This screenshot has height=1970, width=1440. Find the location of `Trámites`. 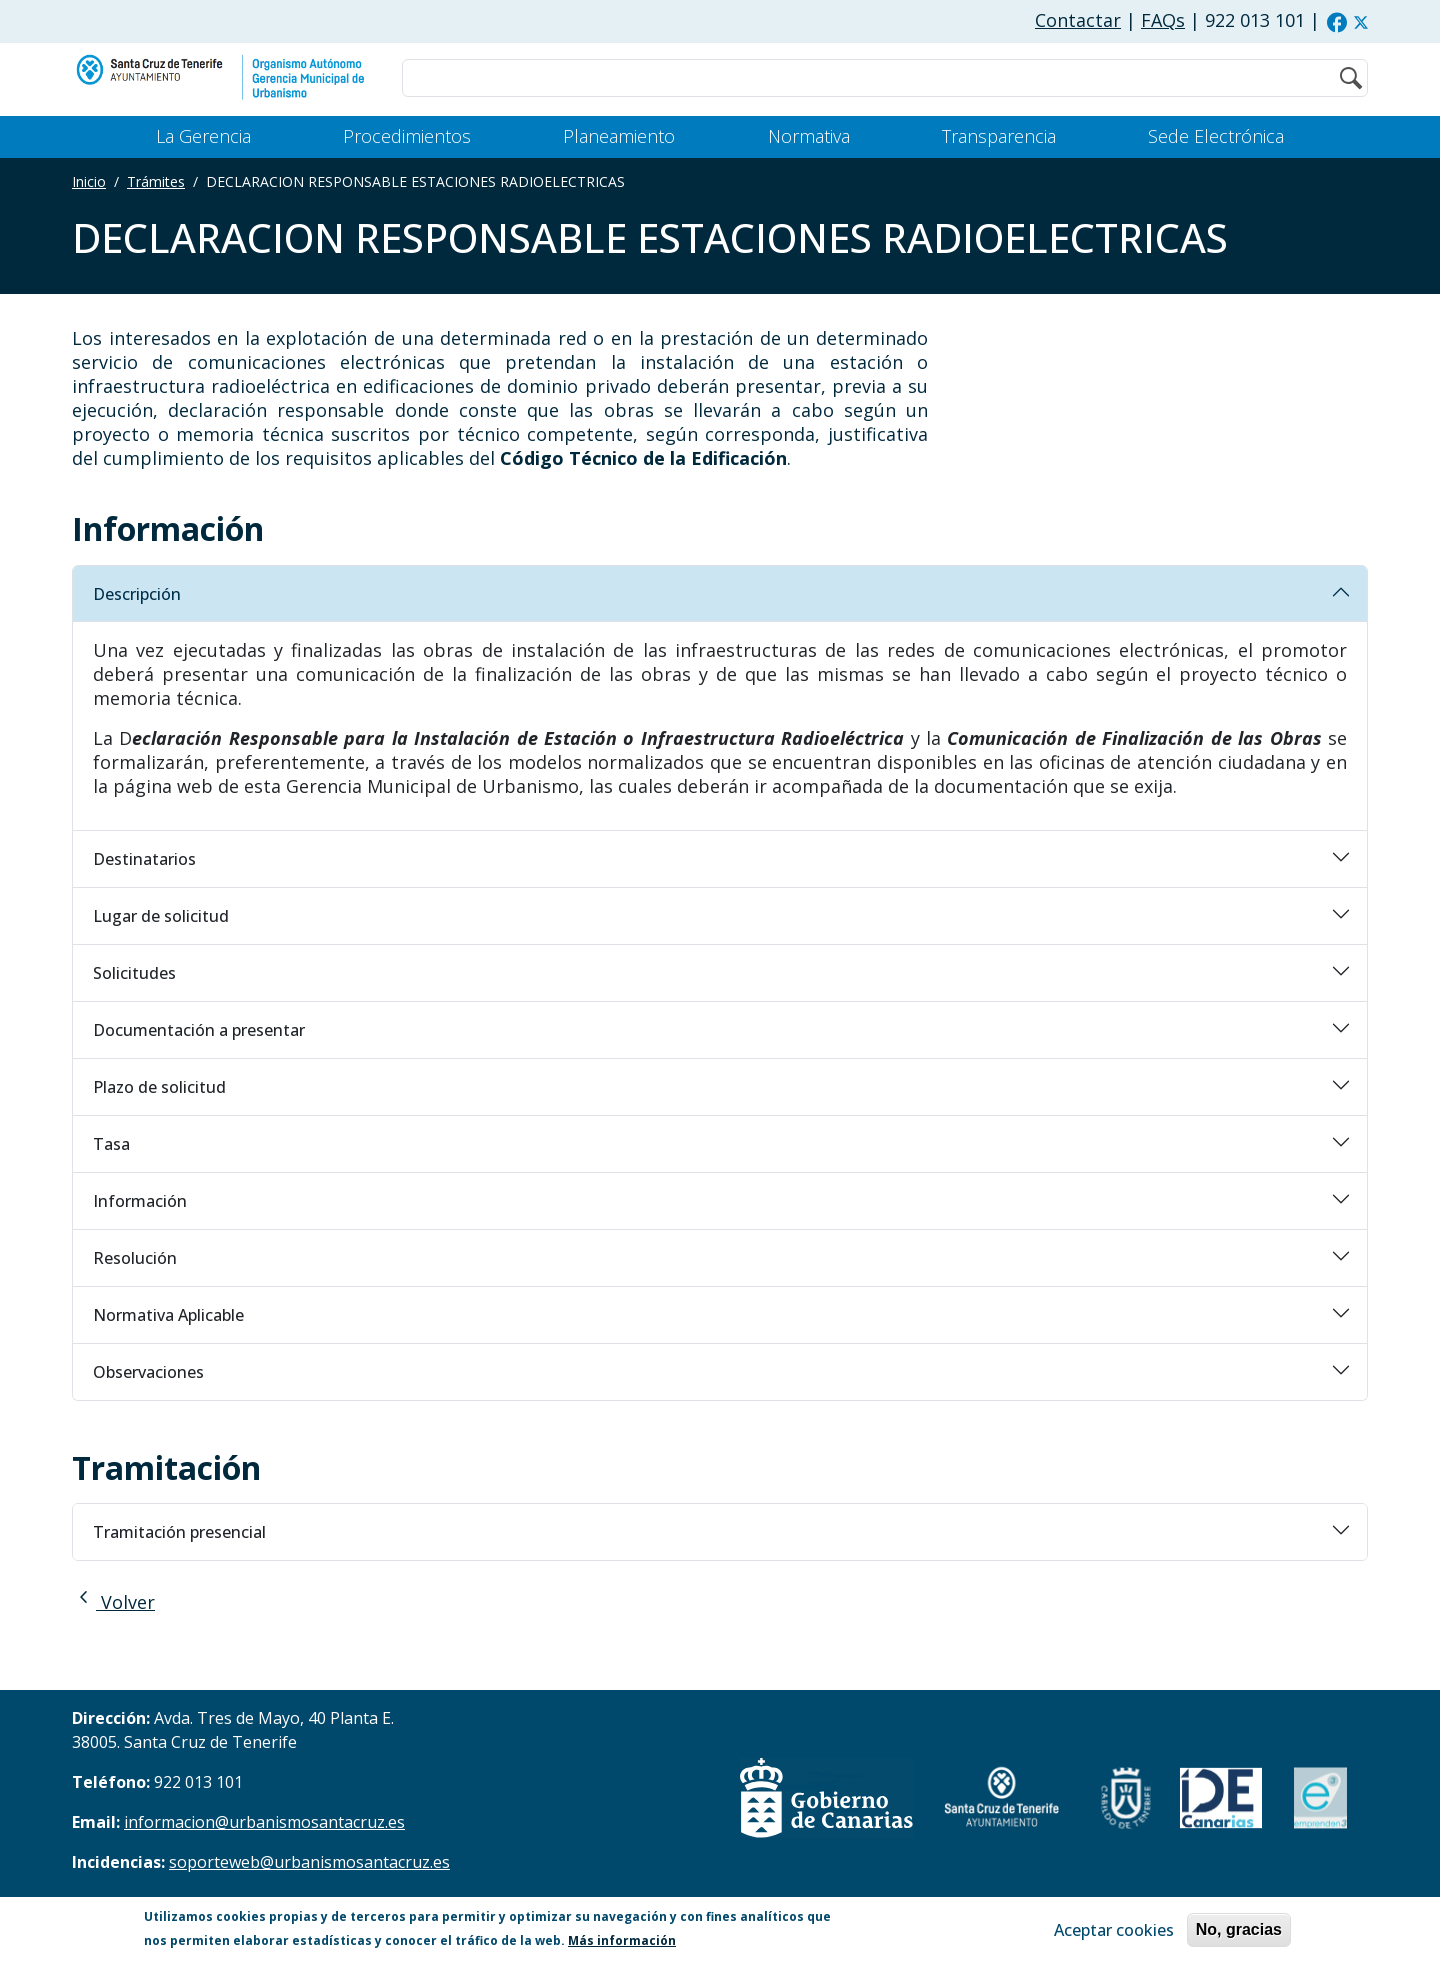

Trámites is located at coordinates (156, 181).